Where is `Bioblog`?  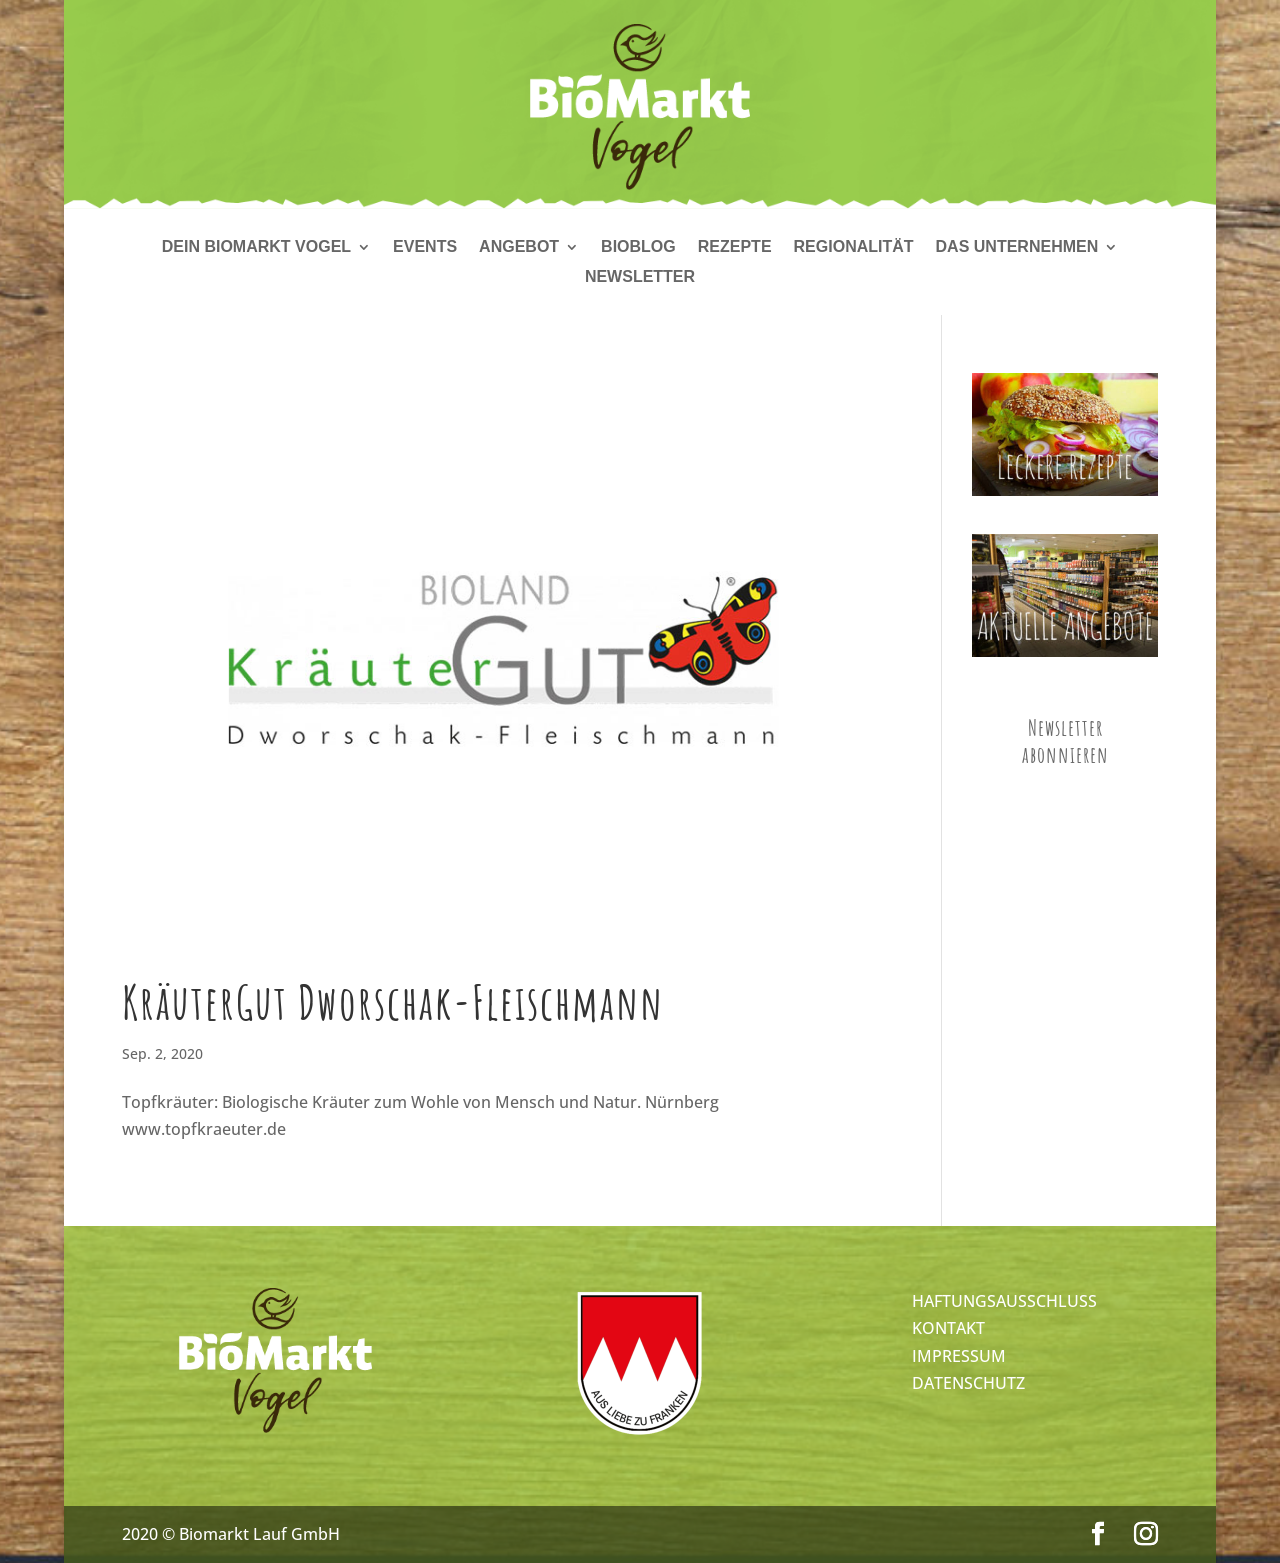 Bioblog is located at coordinates (638, 247).